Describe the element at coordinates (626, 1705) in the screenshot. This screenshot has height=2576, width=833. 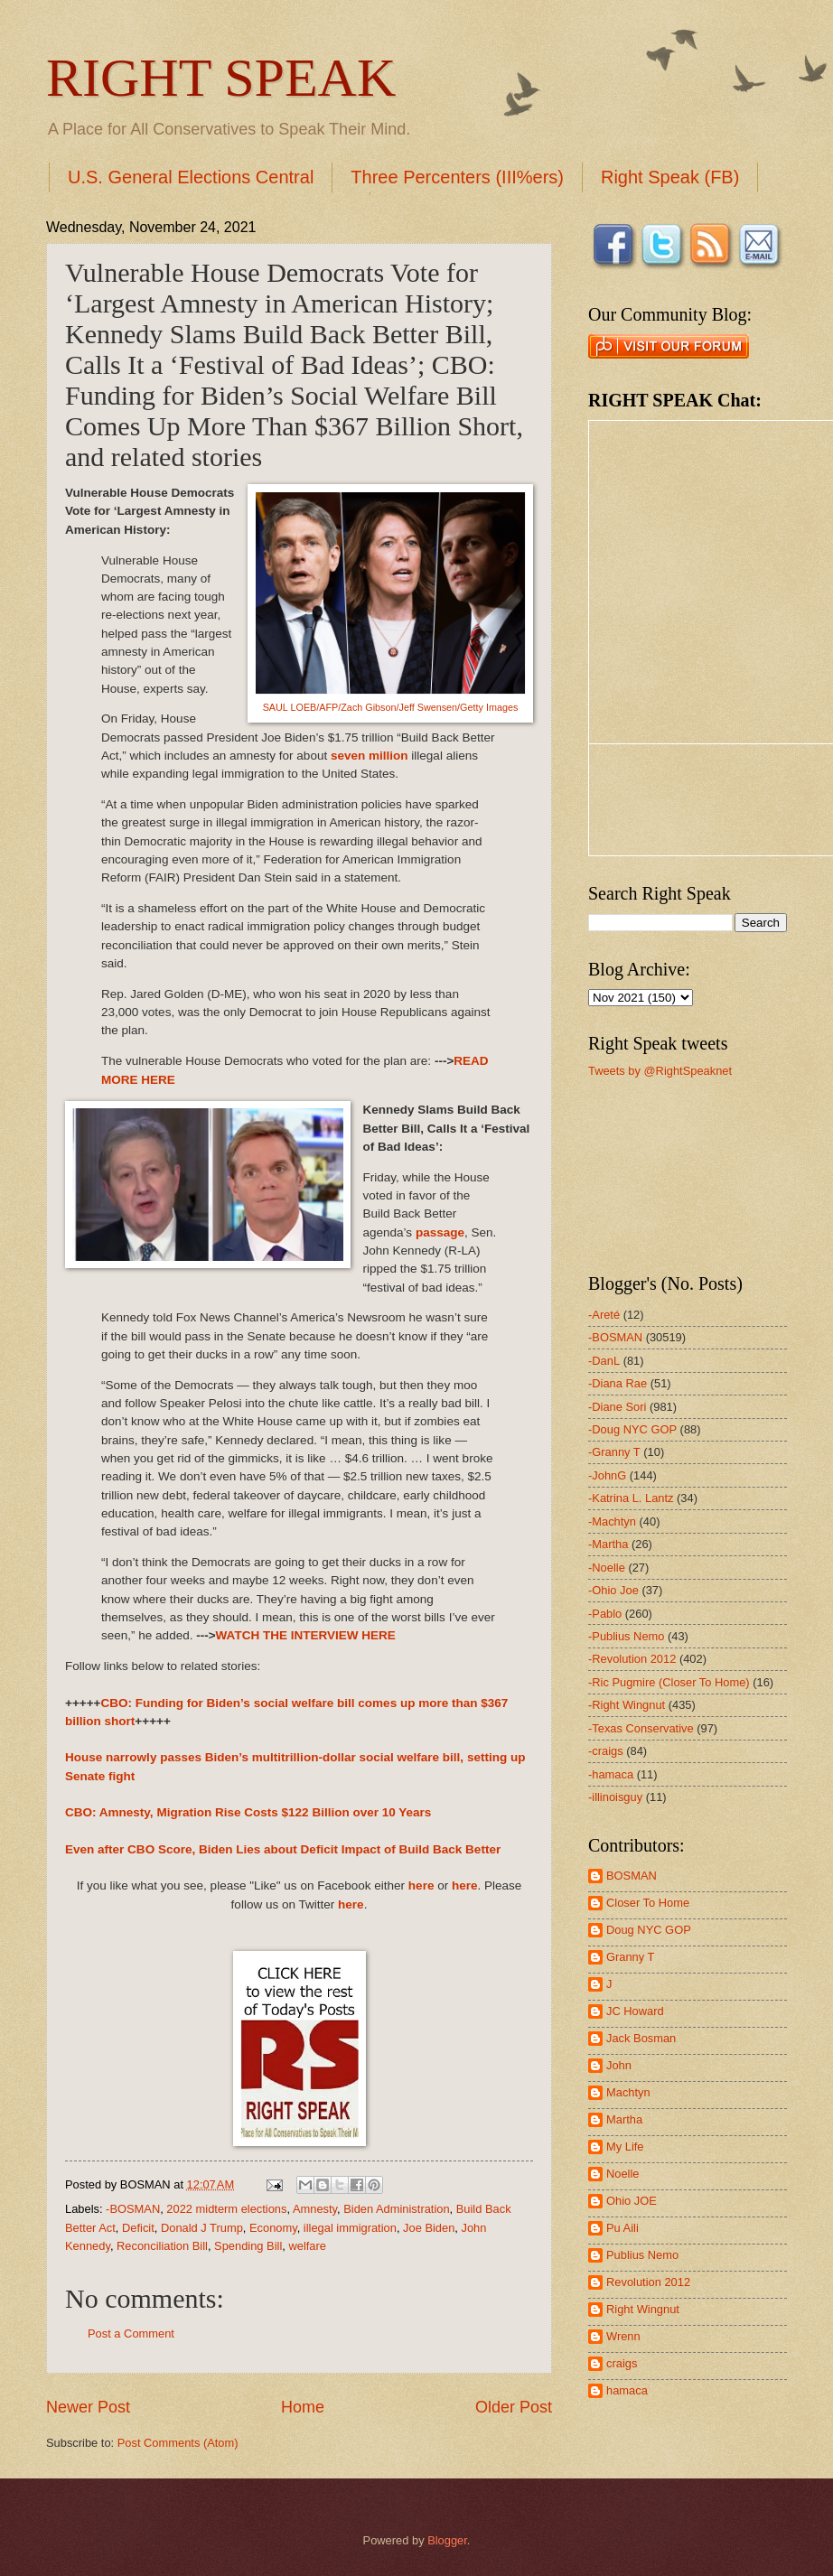
I see `-Right Wingnut` at that location.